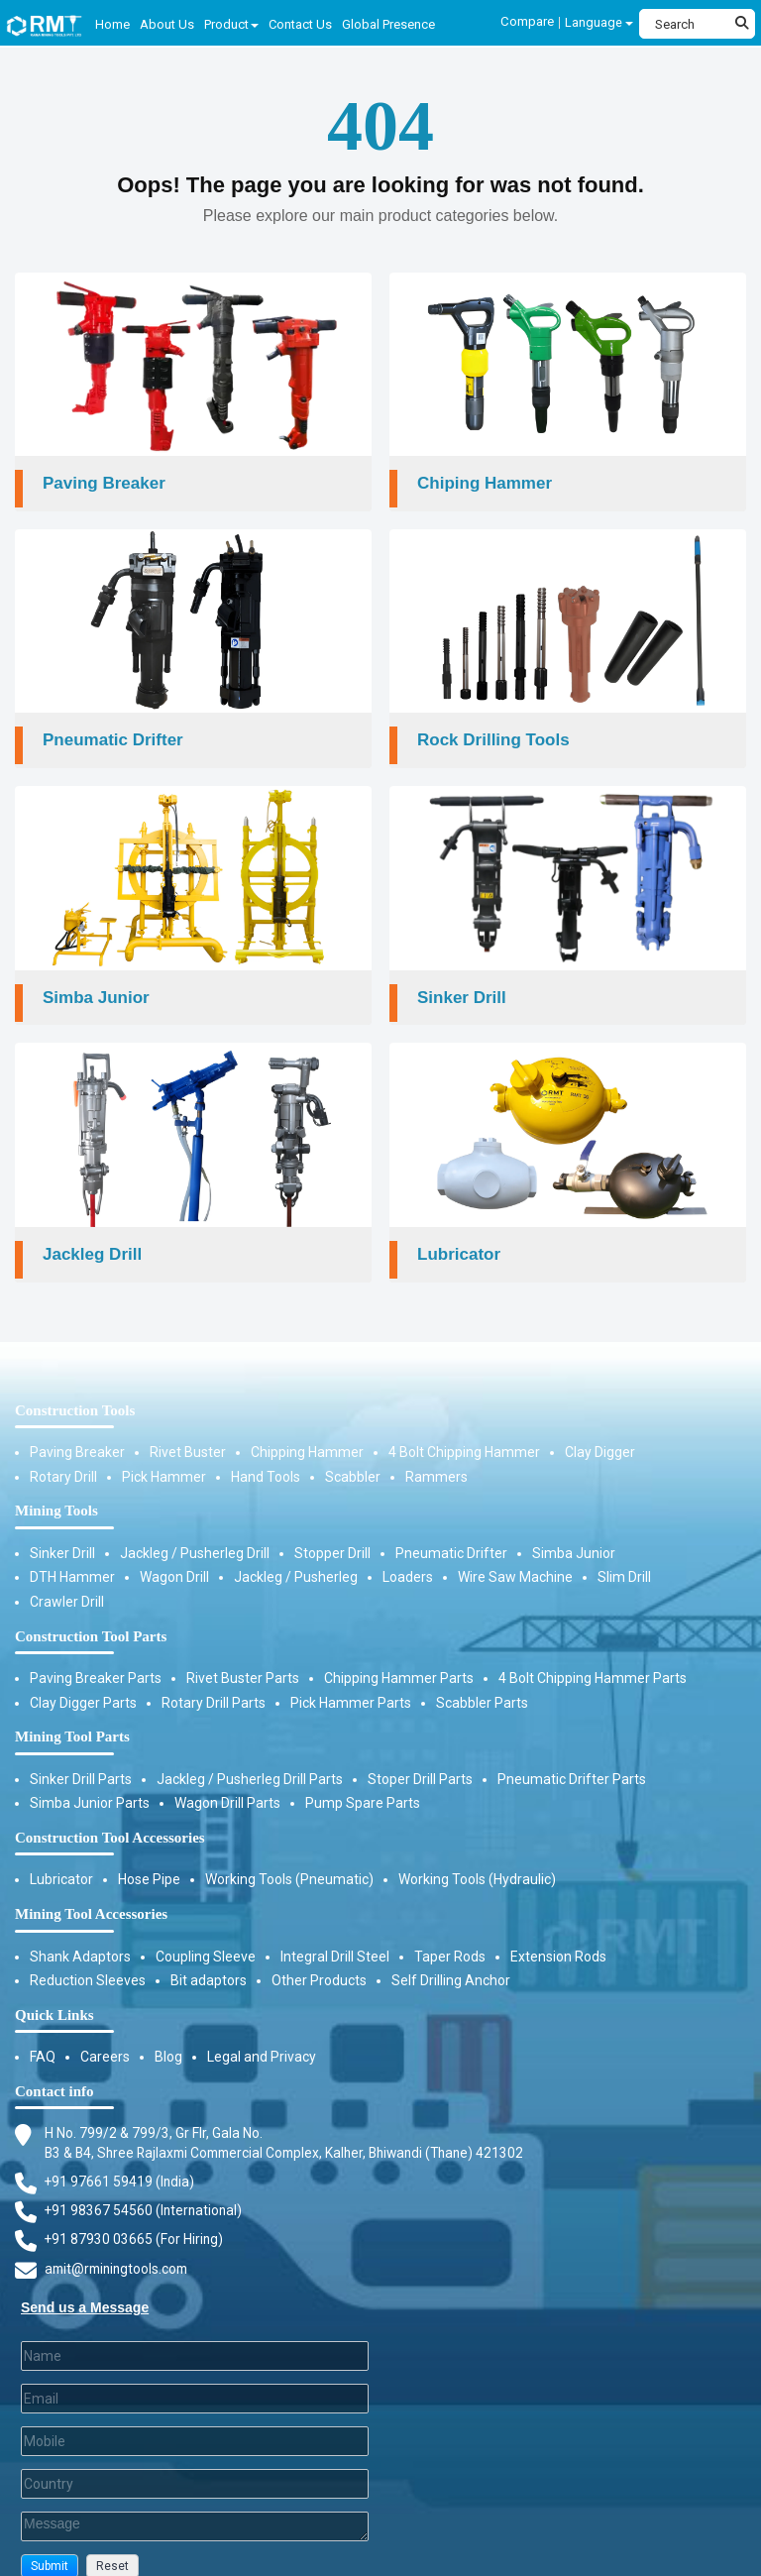 The height and width of the screenshot is (2576, 761). Describe the element at coordinates (42, 2035) in the screenshot. I see `FAQ` at that location.